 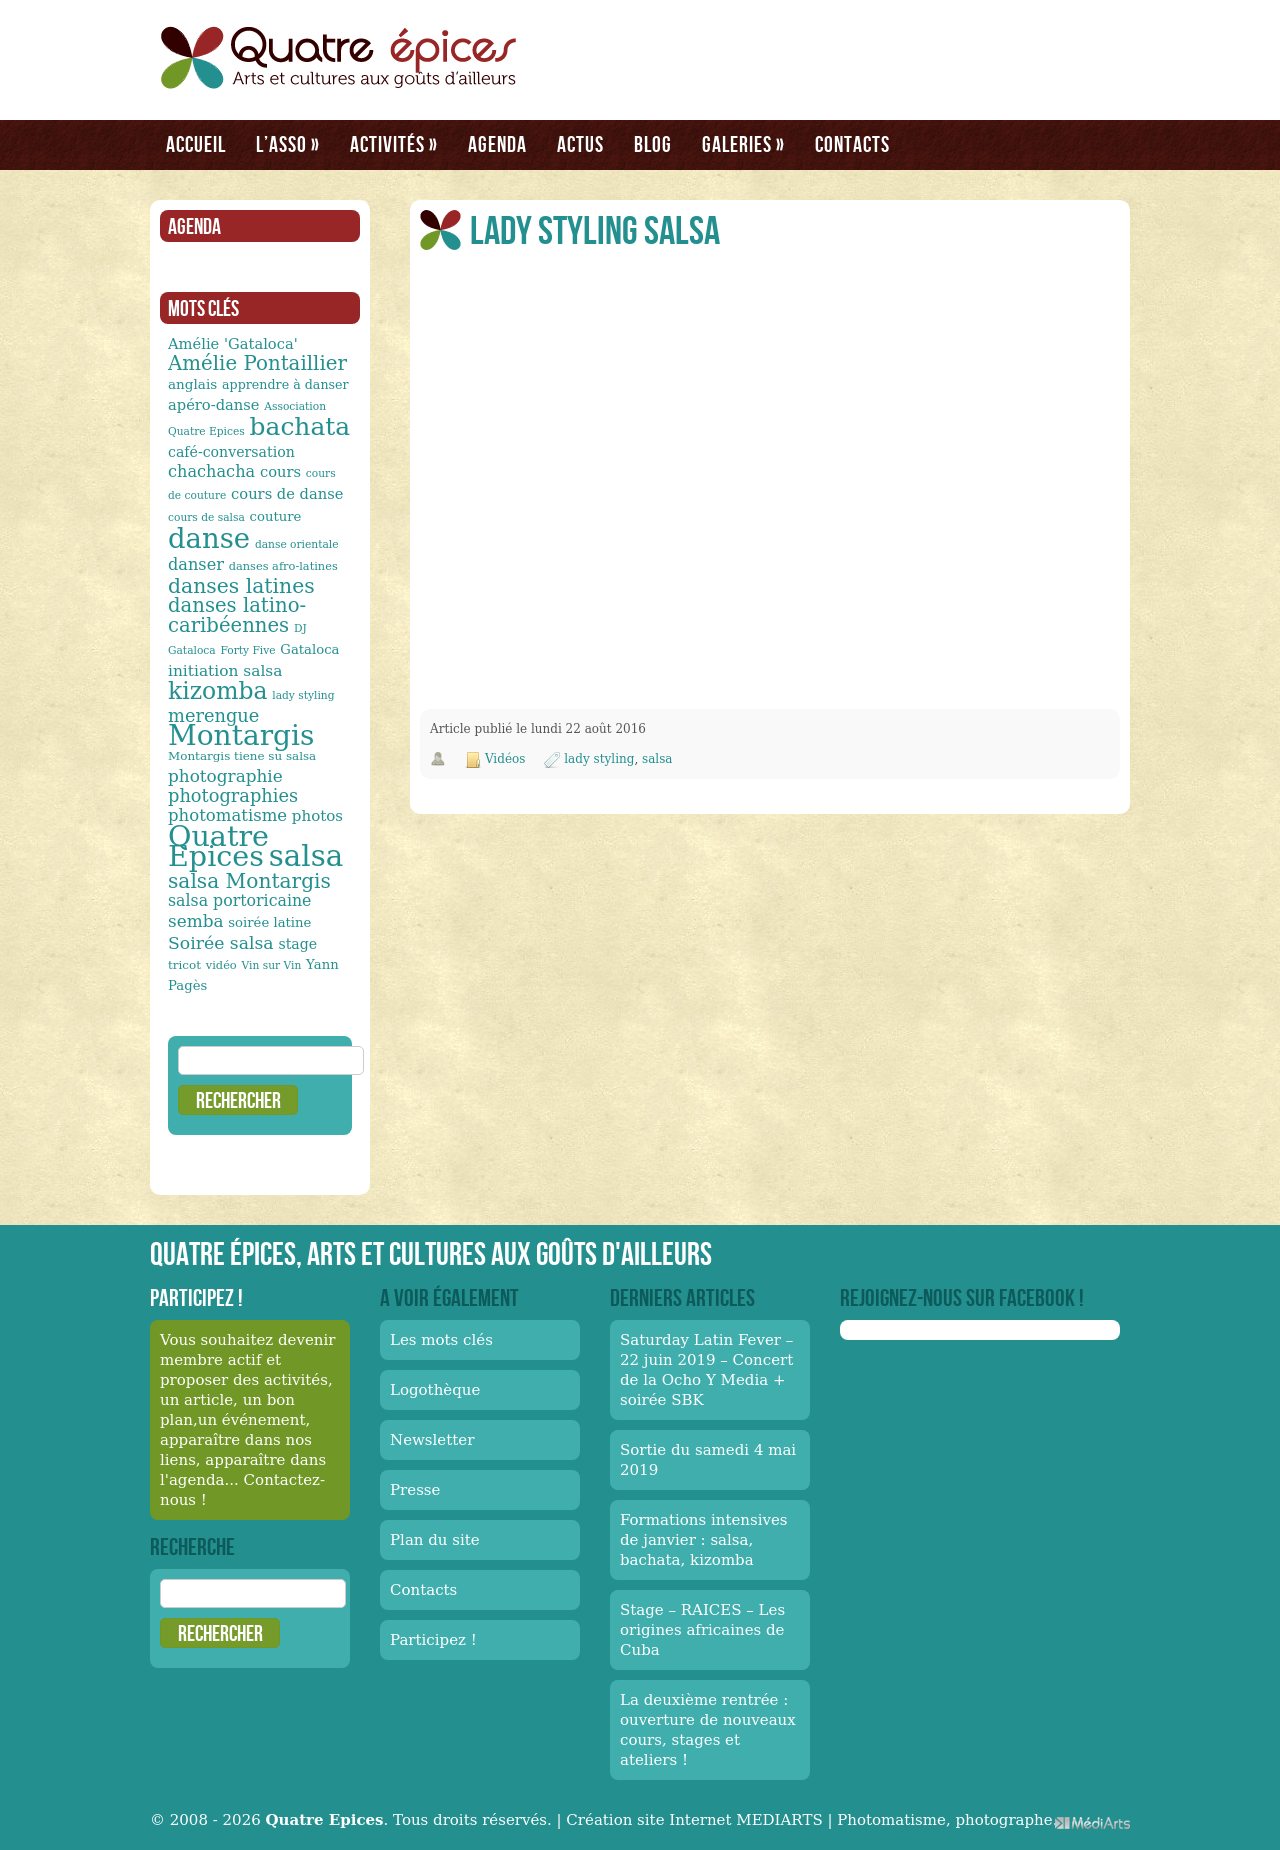 I want to click on café-conversation [café-conversation (16 éléments)], so click(x=231, y=452).